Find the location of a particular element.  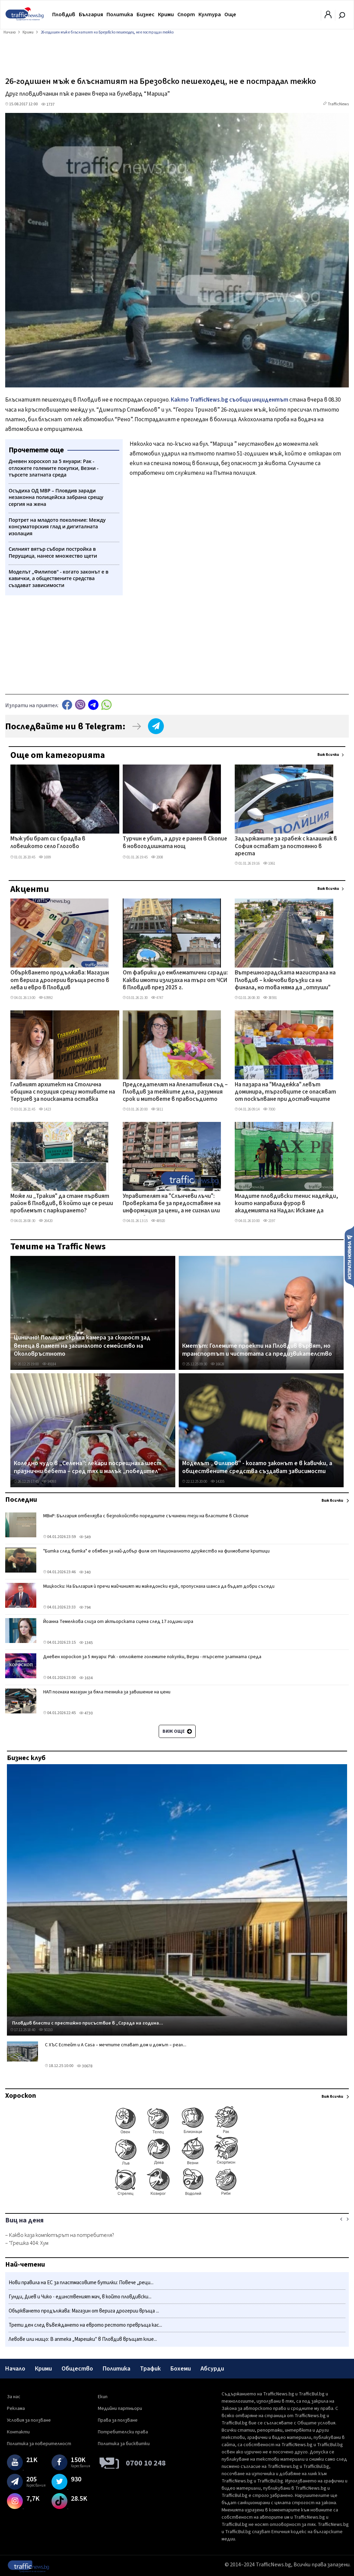

Крими is located at coordinates (166, 14).